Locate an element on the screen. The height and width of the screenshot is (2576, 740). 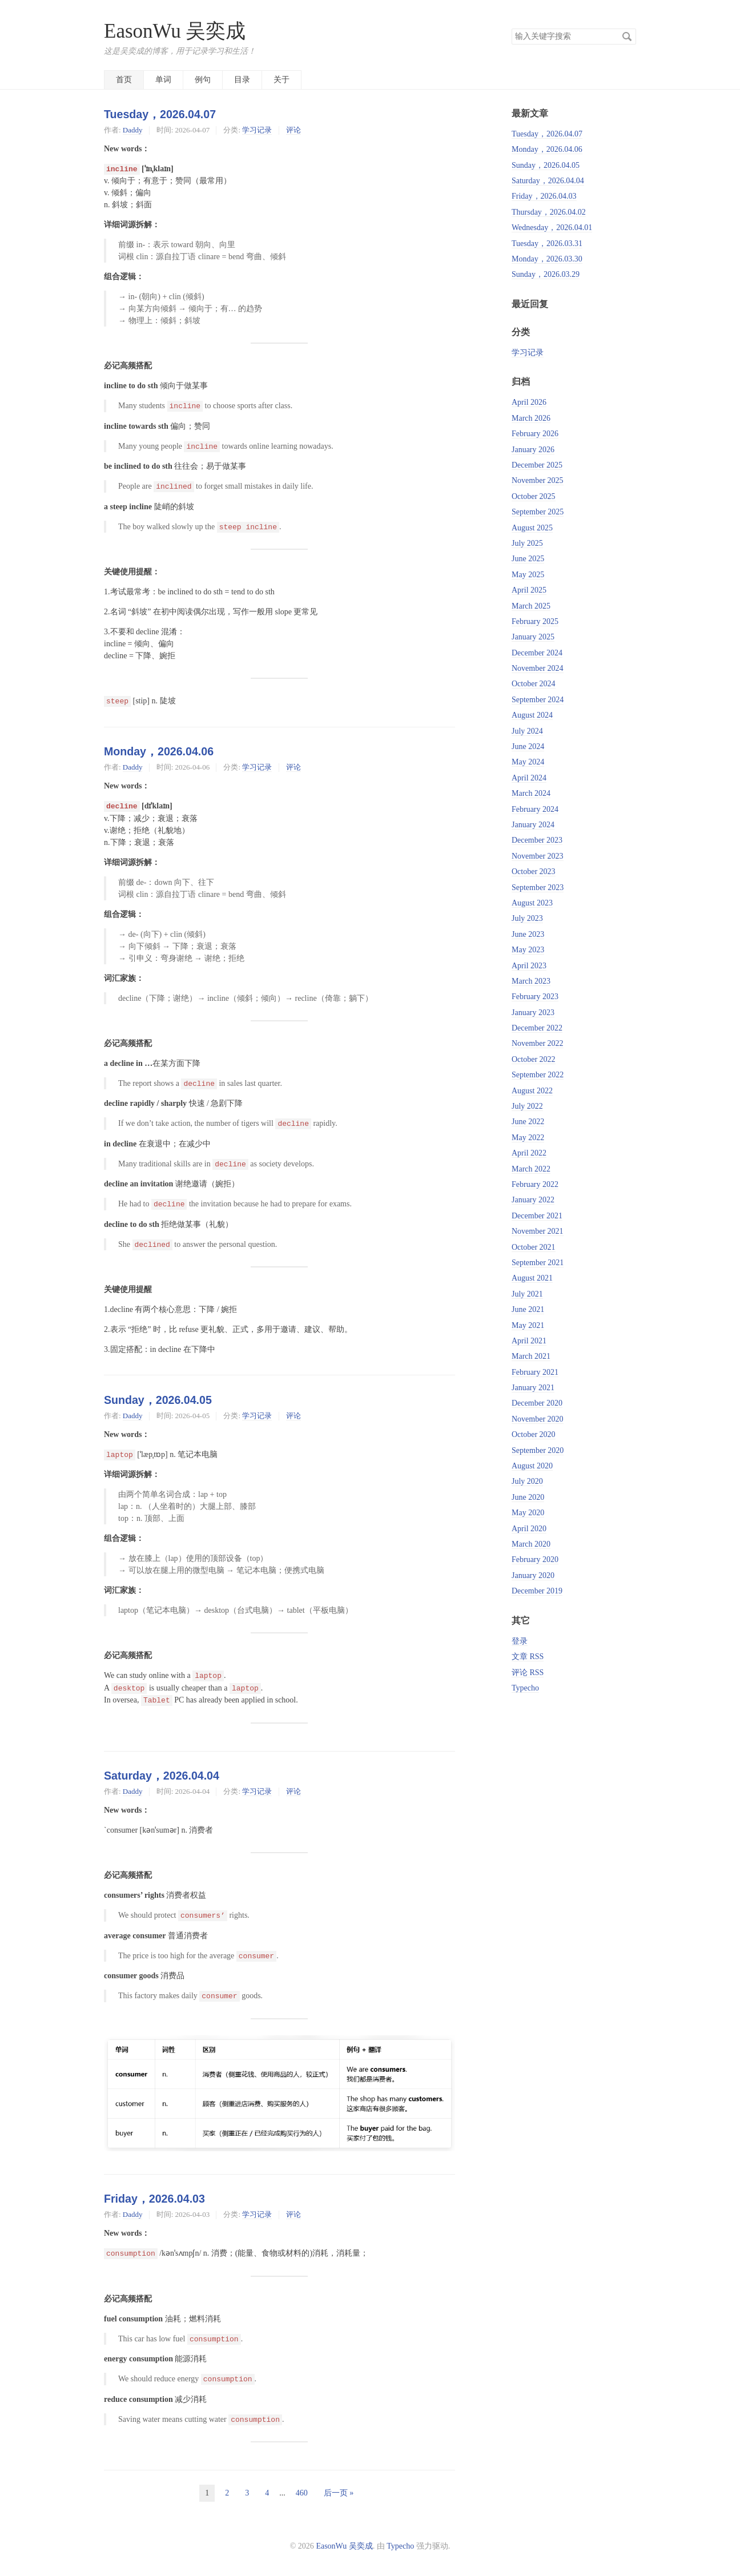
April 2023 is located at coordinates (529, 965).